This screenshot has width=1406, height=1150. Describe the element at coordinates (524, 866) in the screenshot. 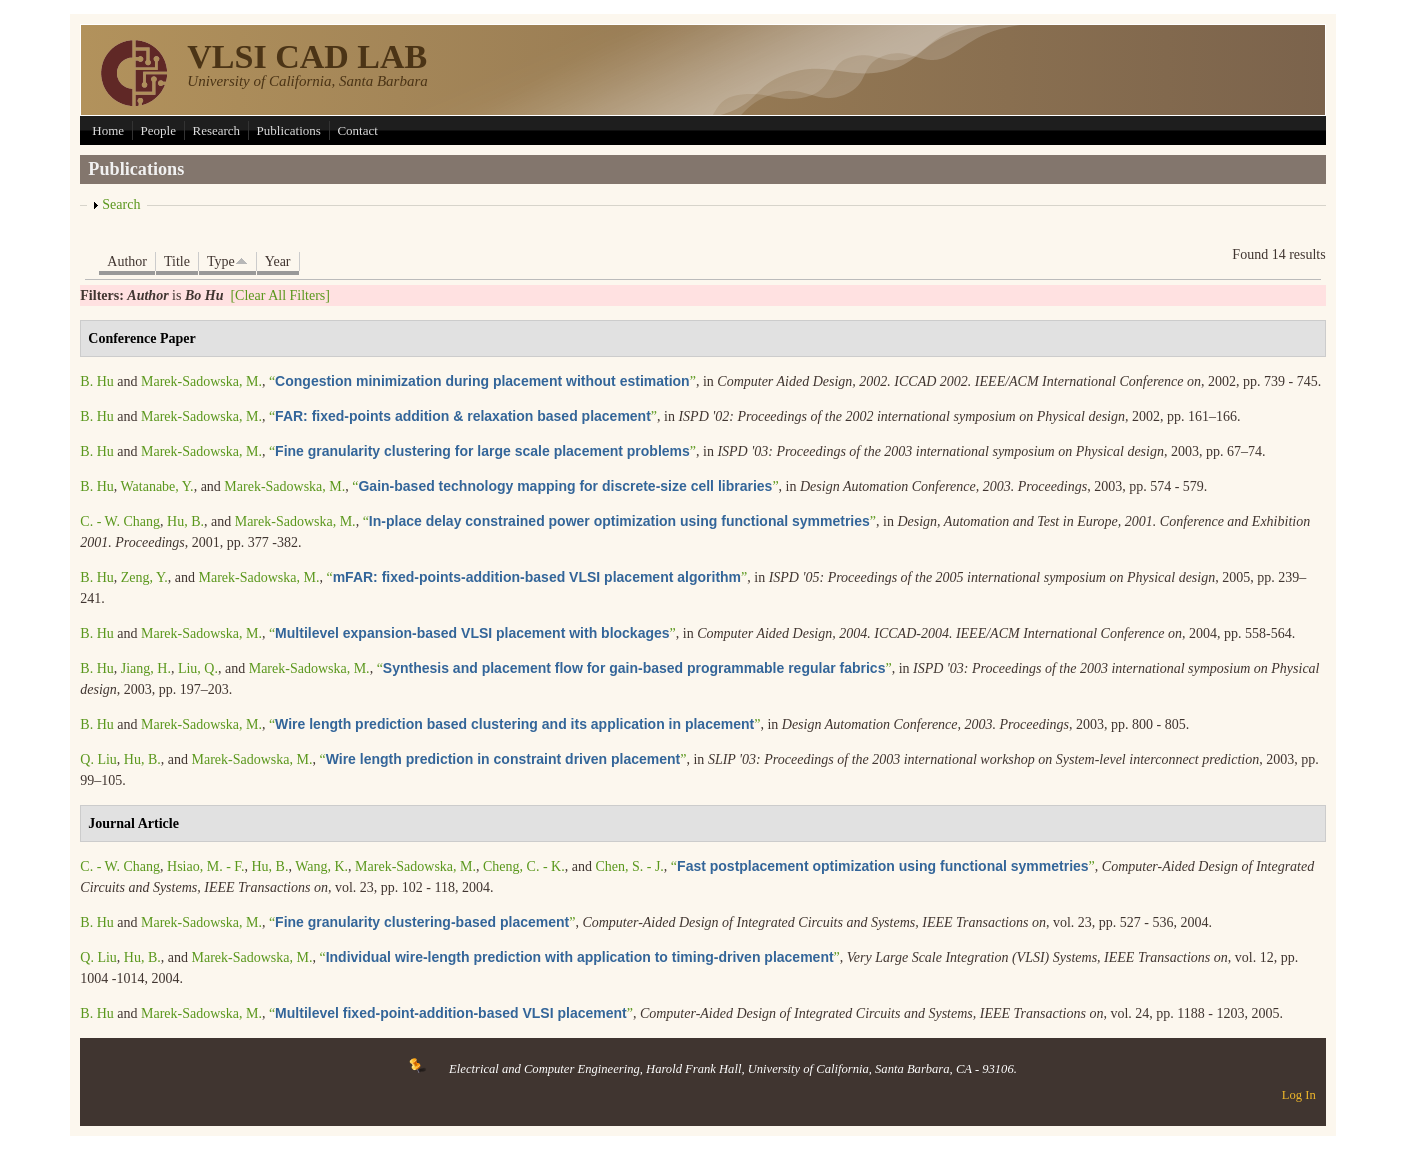

I see `Cheng, C. - K.` at that location.